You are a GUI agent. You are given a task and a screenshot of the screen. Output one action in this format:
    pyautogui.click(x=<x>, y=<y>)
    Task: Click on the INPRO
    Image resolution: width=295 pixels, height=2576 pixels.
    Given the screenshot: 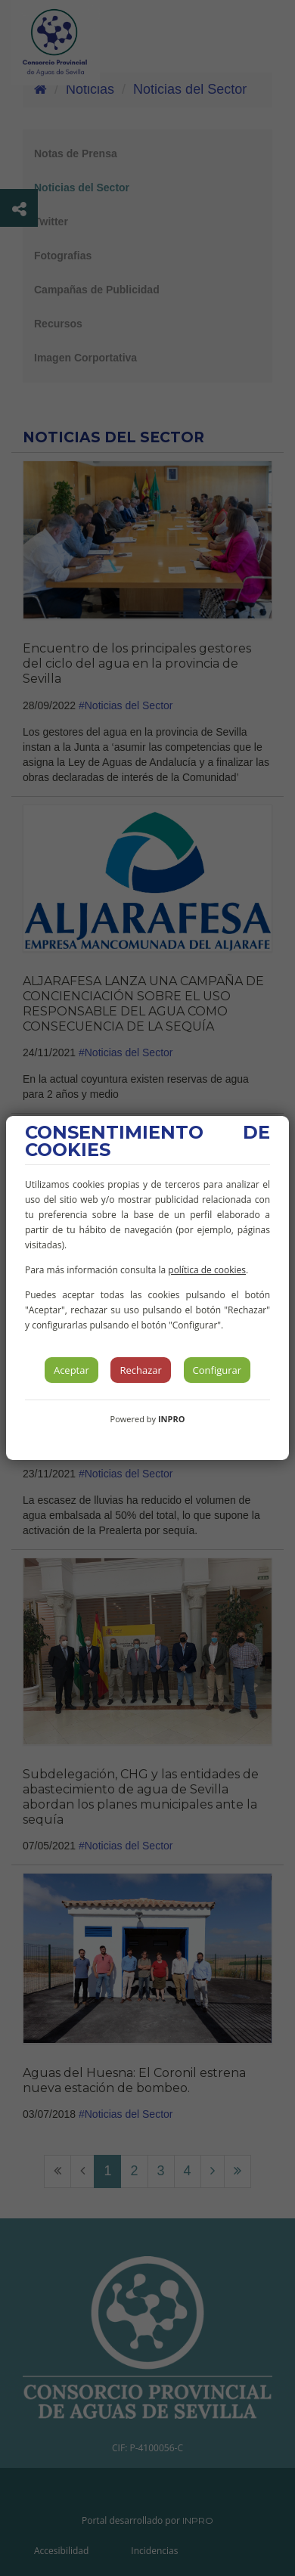 What is the action you would take?
    pyautogui.click(x=171, y=1418)
    